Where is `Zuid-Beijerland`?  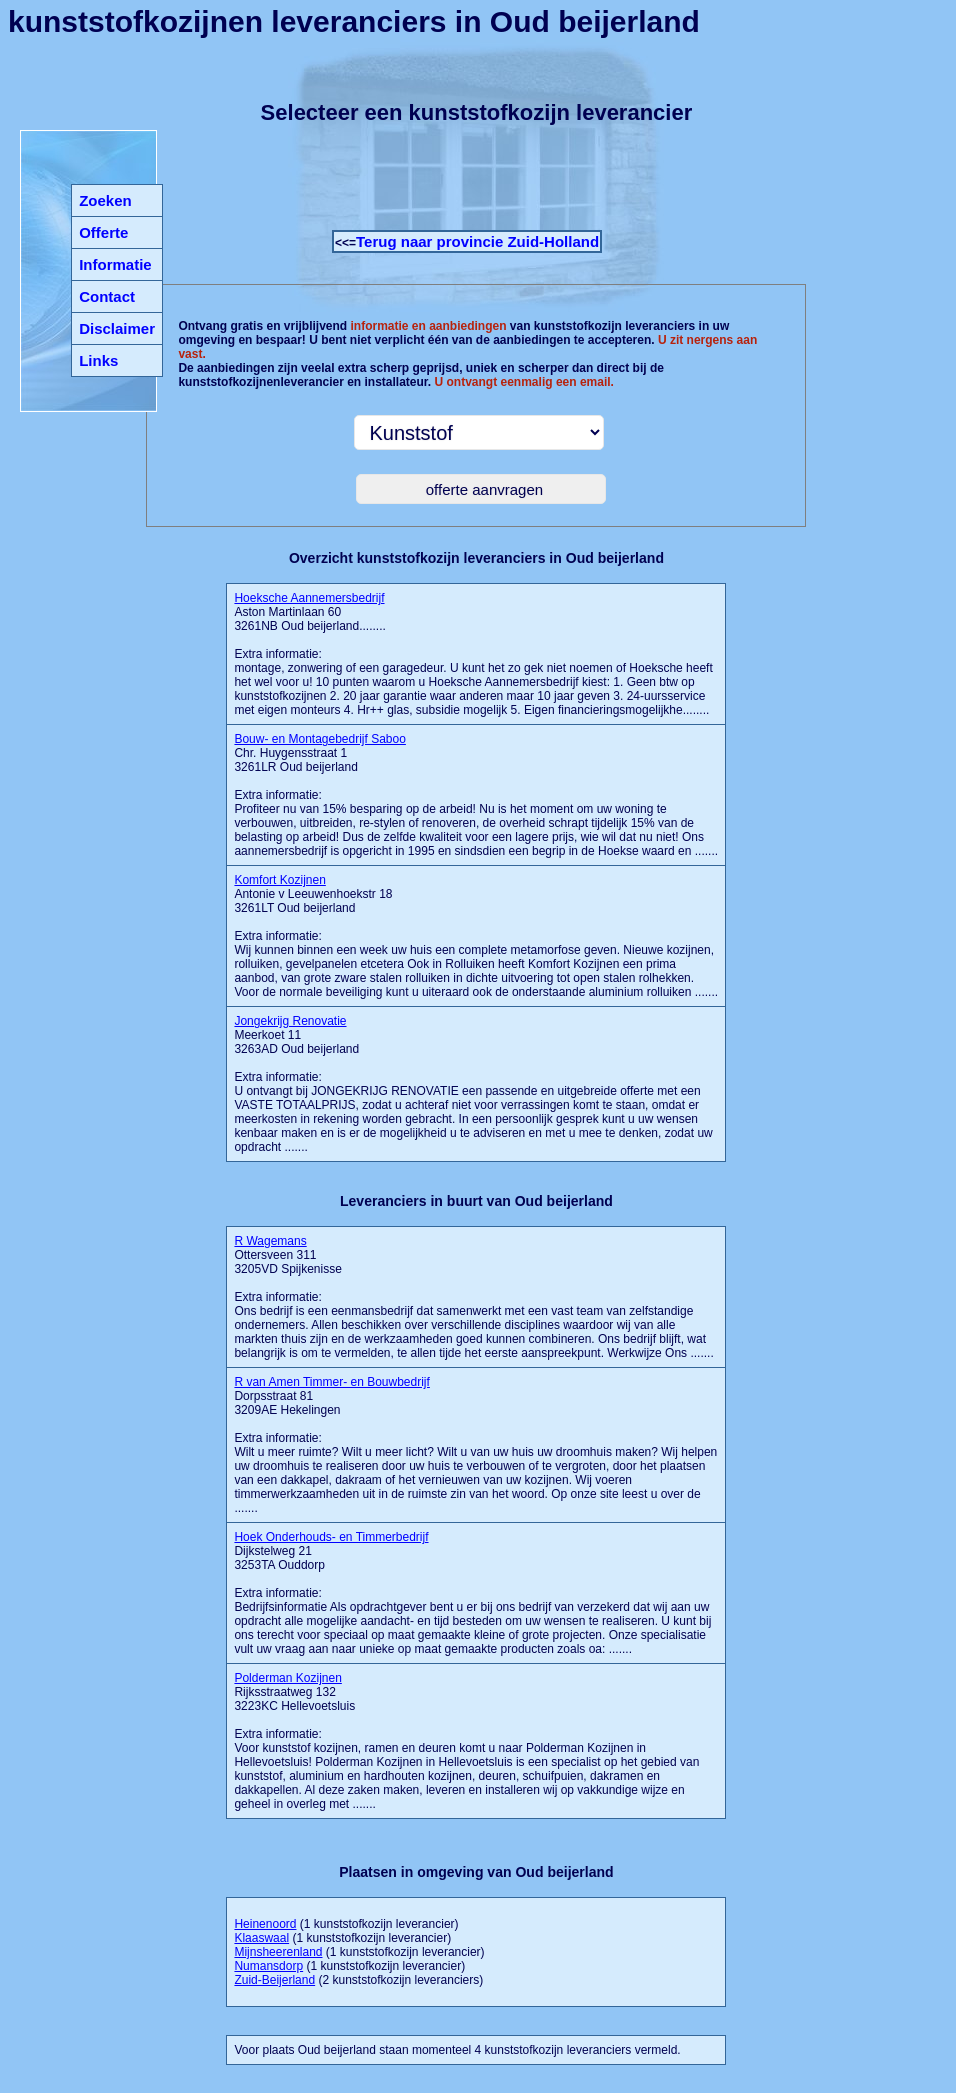
Zuid-Beijerland is located at coordinates (274, 1980).